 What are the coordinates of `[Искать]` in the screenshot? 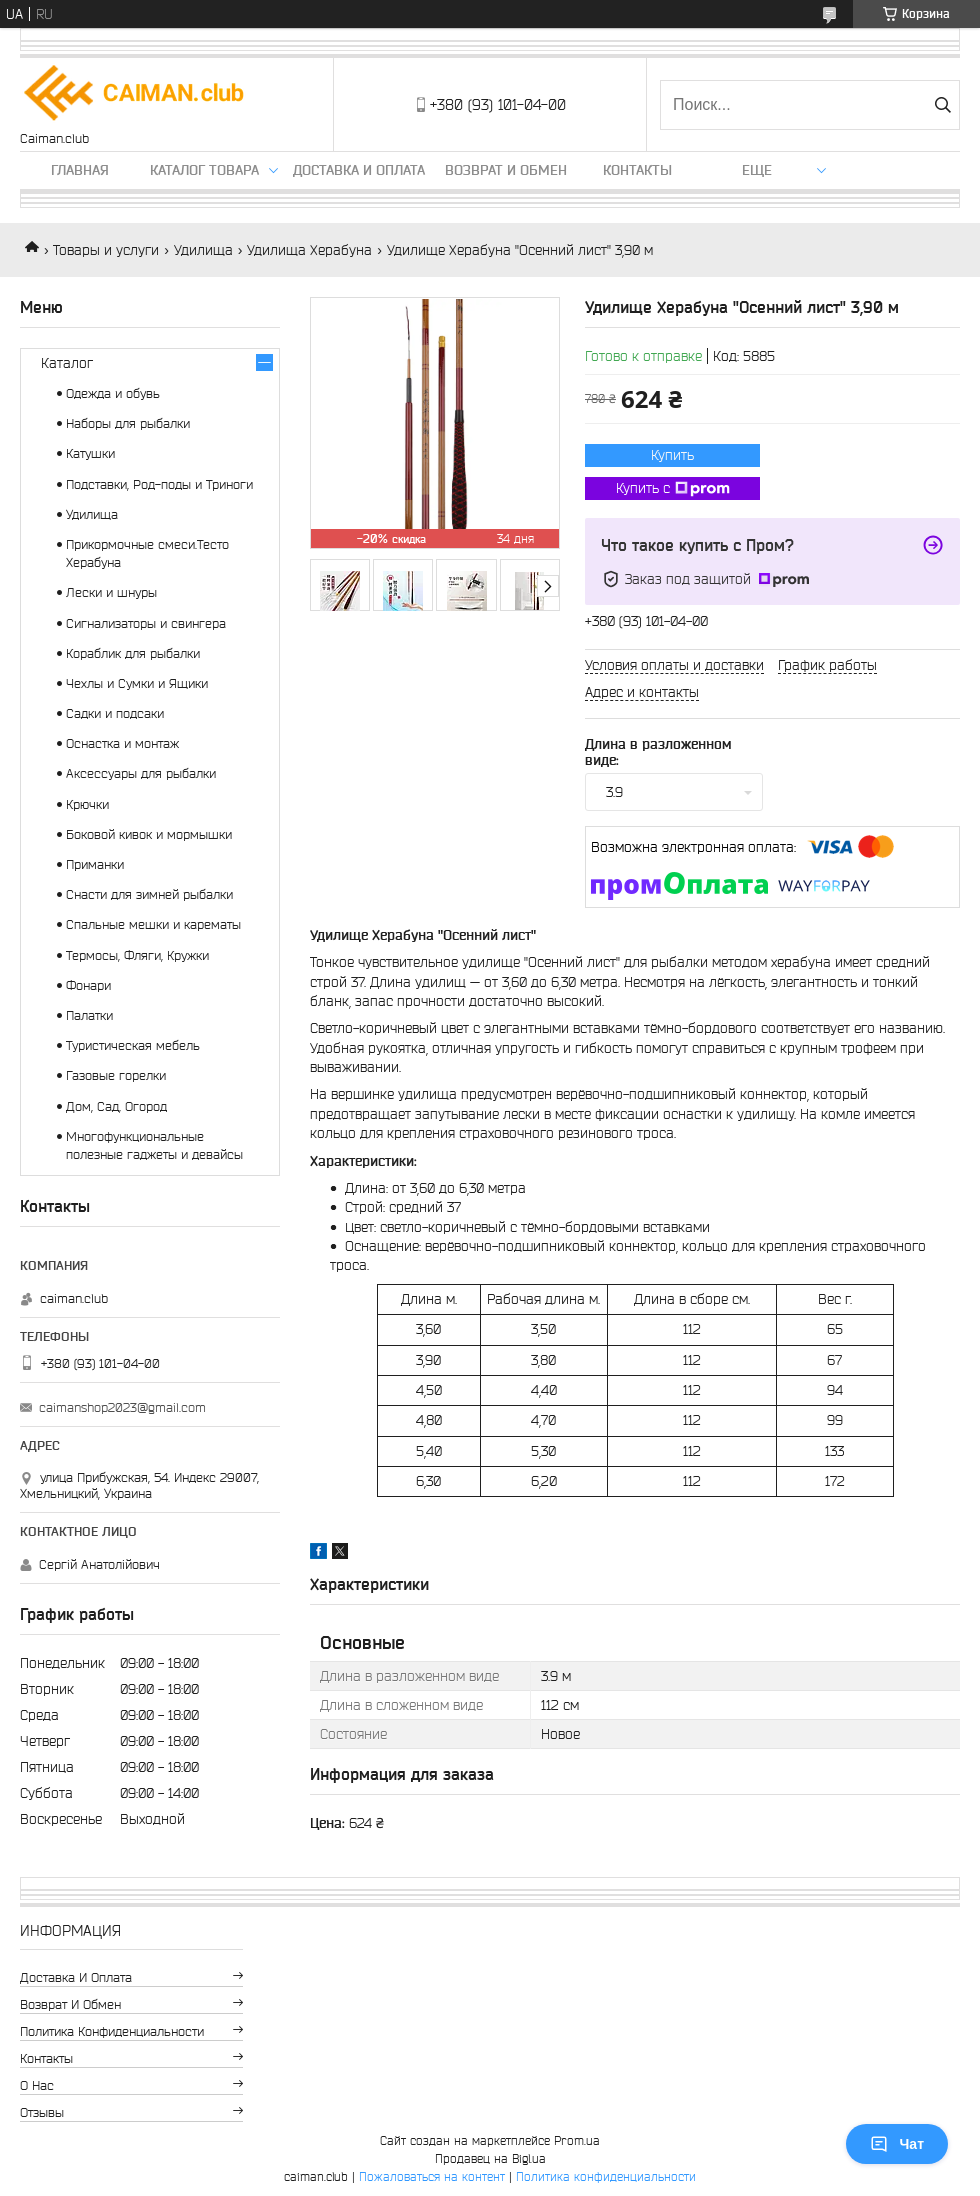 It's located at (942, 105).